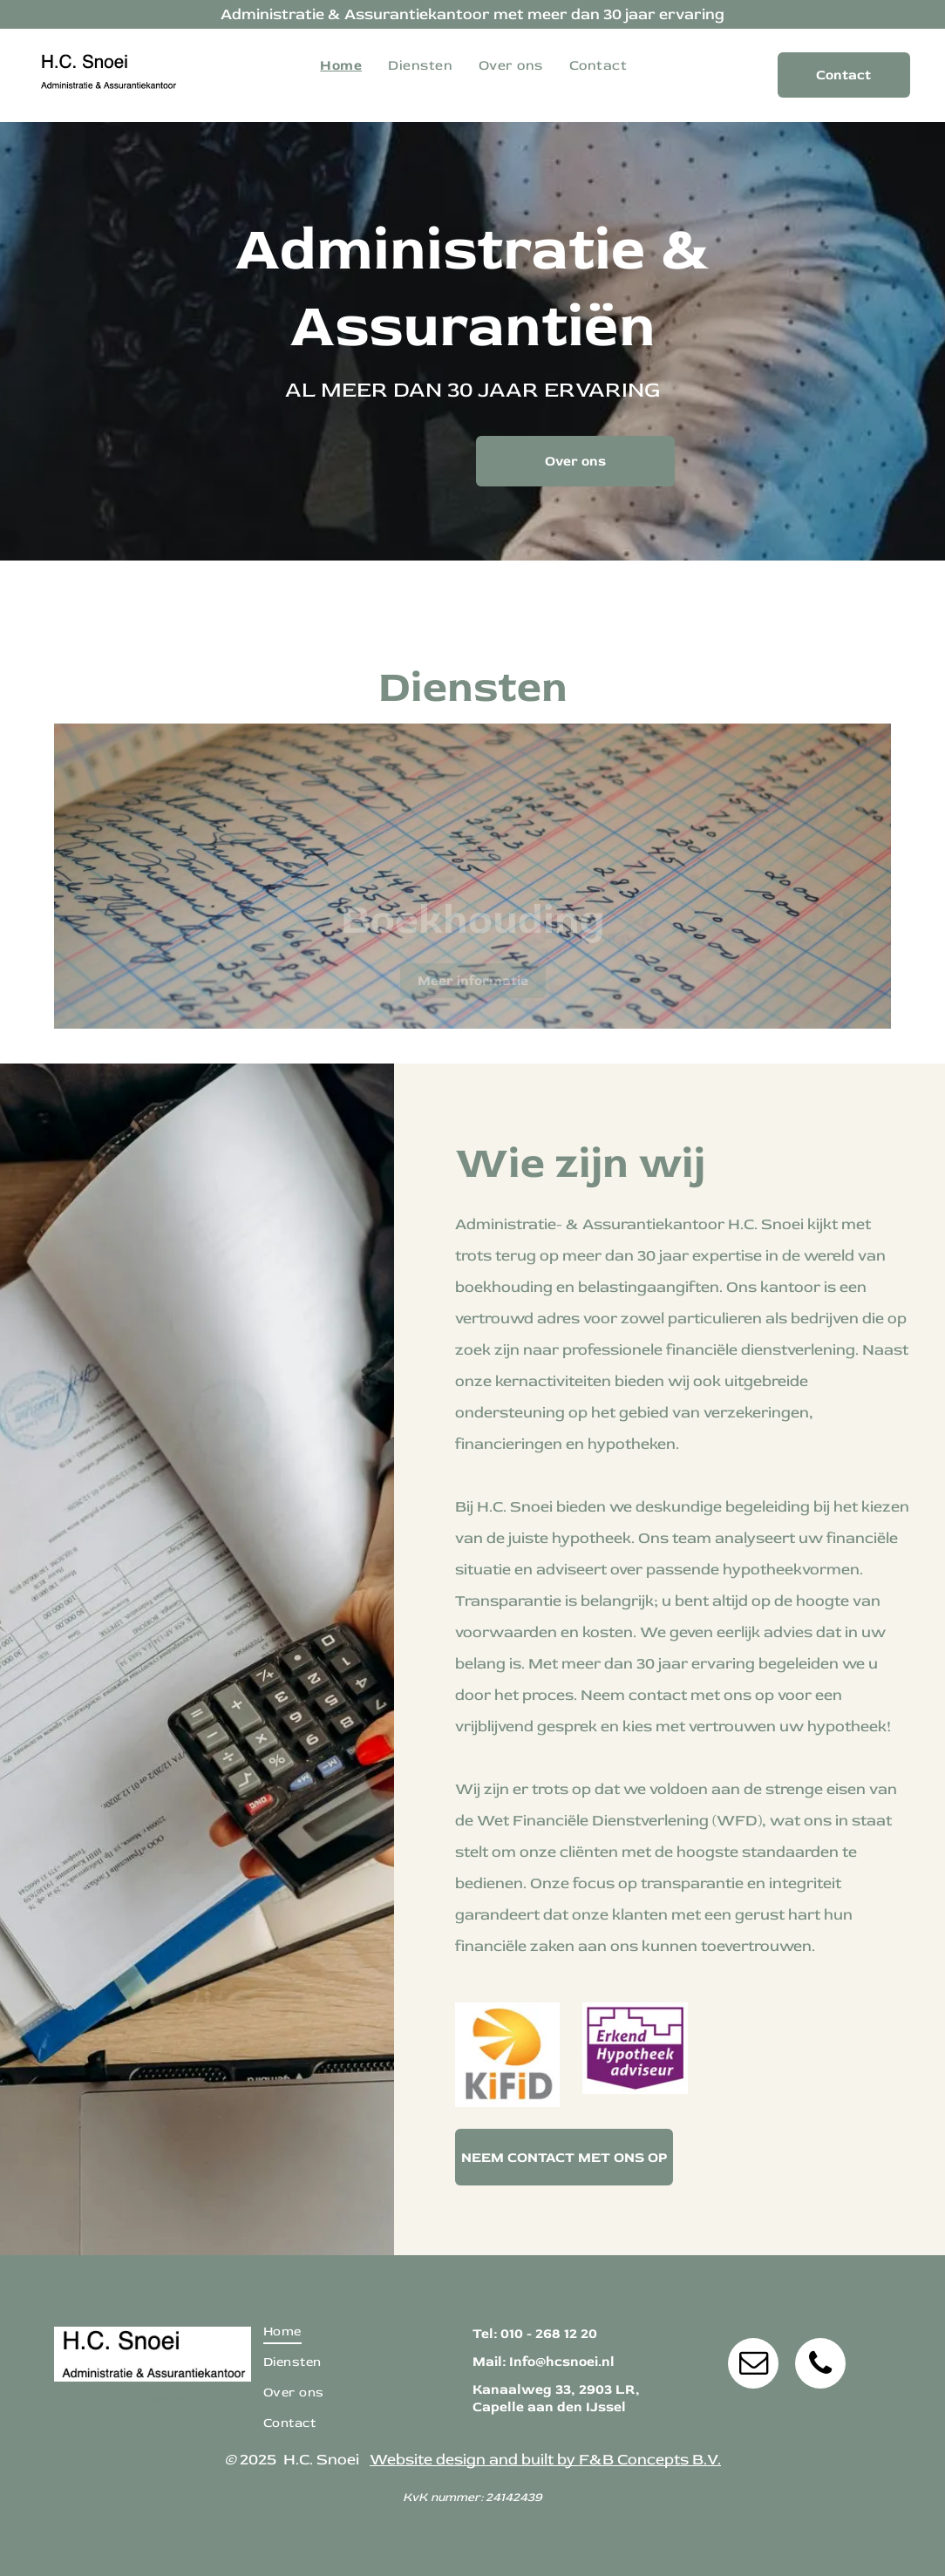 The width and height of the screenshot is (945, 2576). What do you see at coordinates (753, 2365) in the screenshot?
I see `[email]` at bounding box center [753, 2365].